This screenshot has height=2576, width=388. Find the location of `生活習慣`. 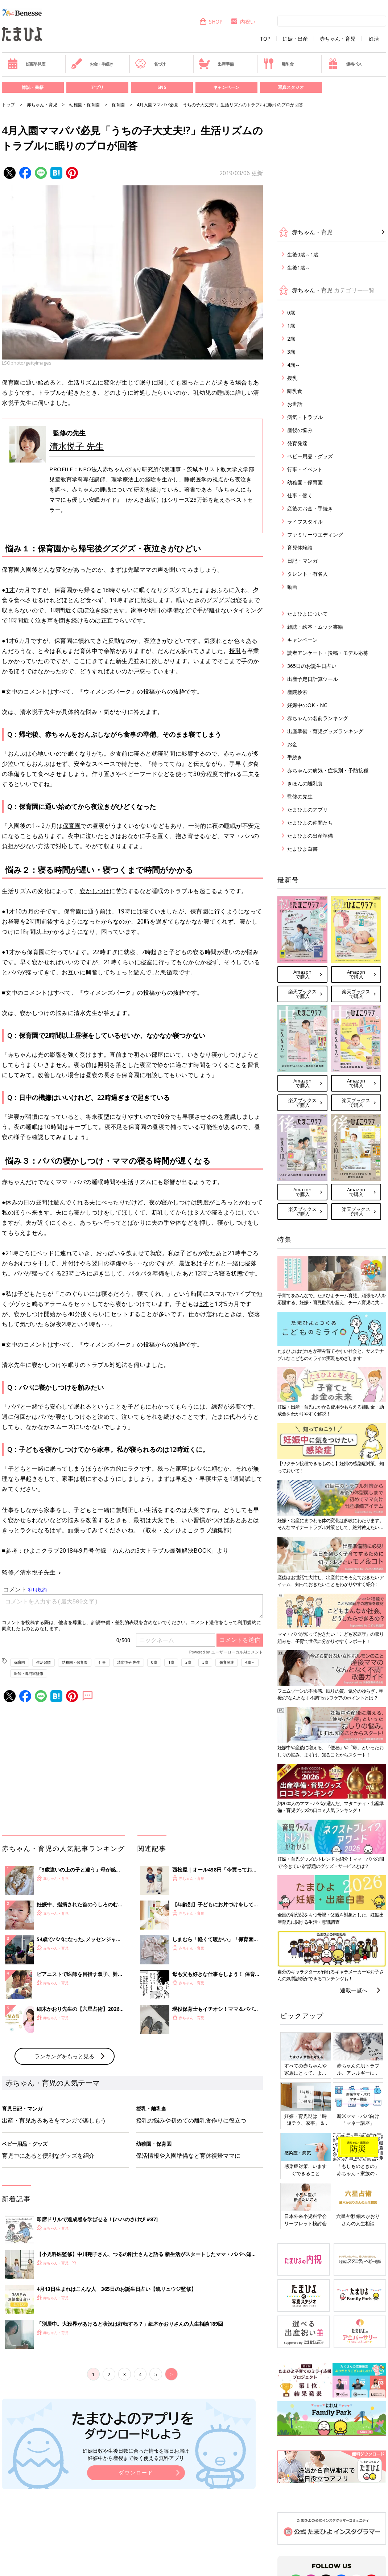

生活習慣 is located at coordinates (43, 1662).